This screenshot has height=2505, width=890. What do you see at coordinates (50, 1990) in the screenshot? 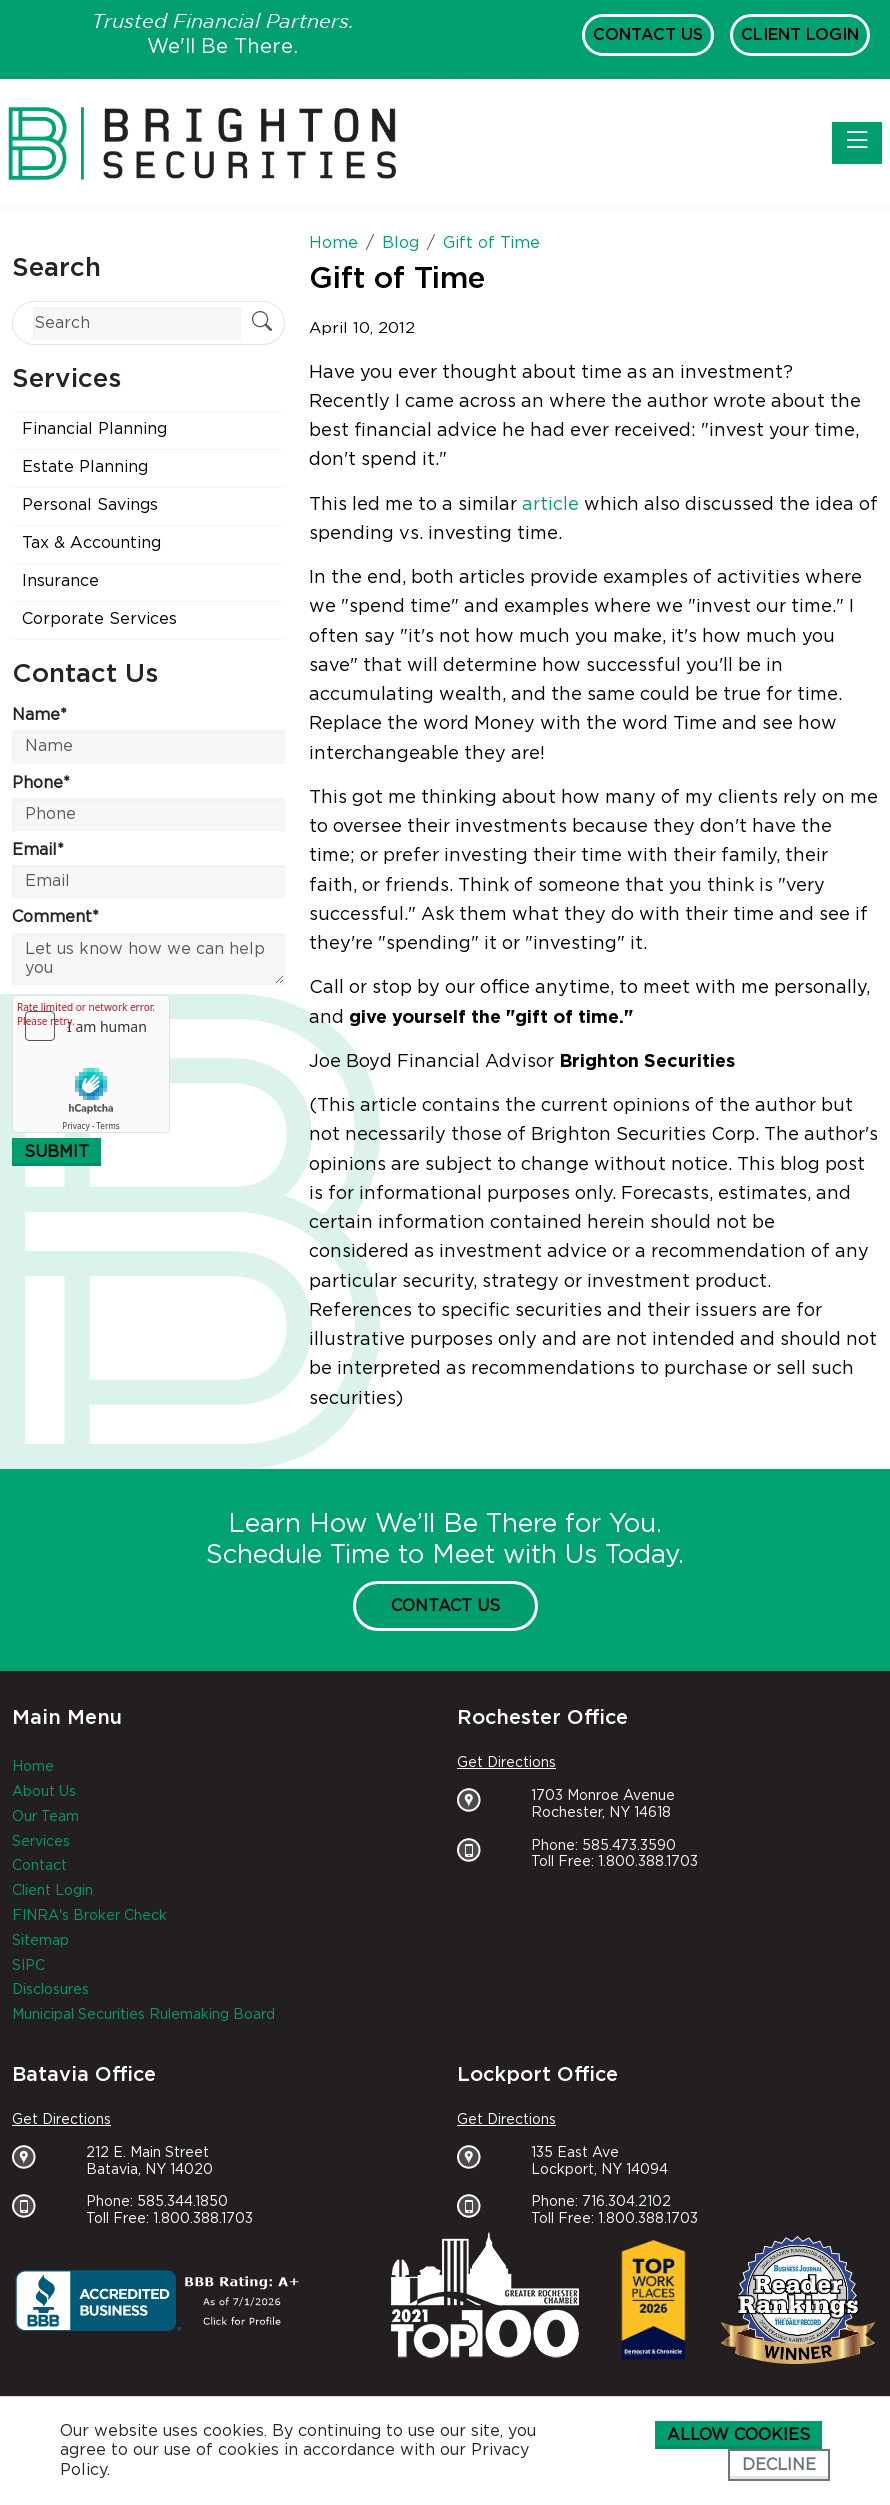
I see `Disclosures` at bounding box center [50, 1990].